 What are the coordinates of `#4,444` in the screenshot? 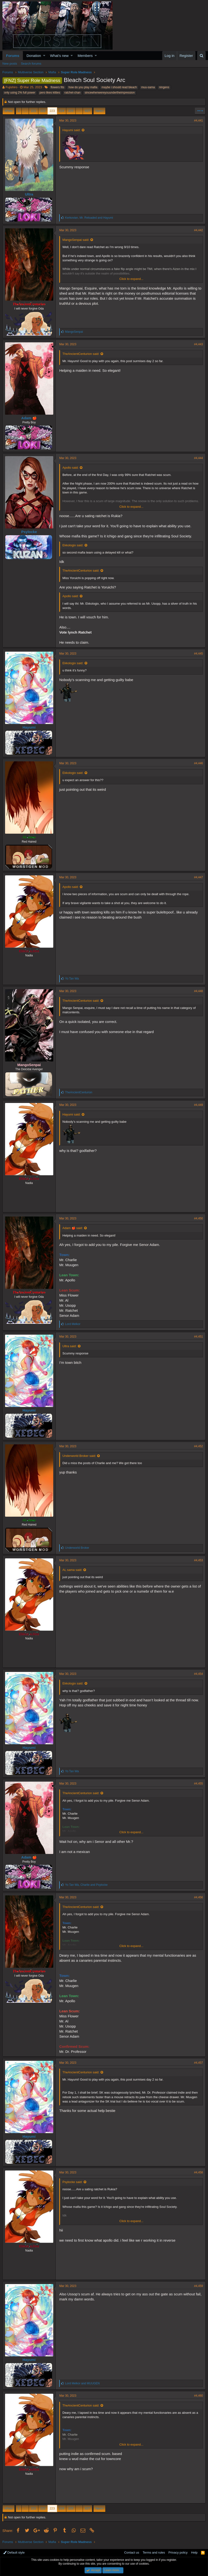 It's located at (198, 458).